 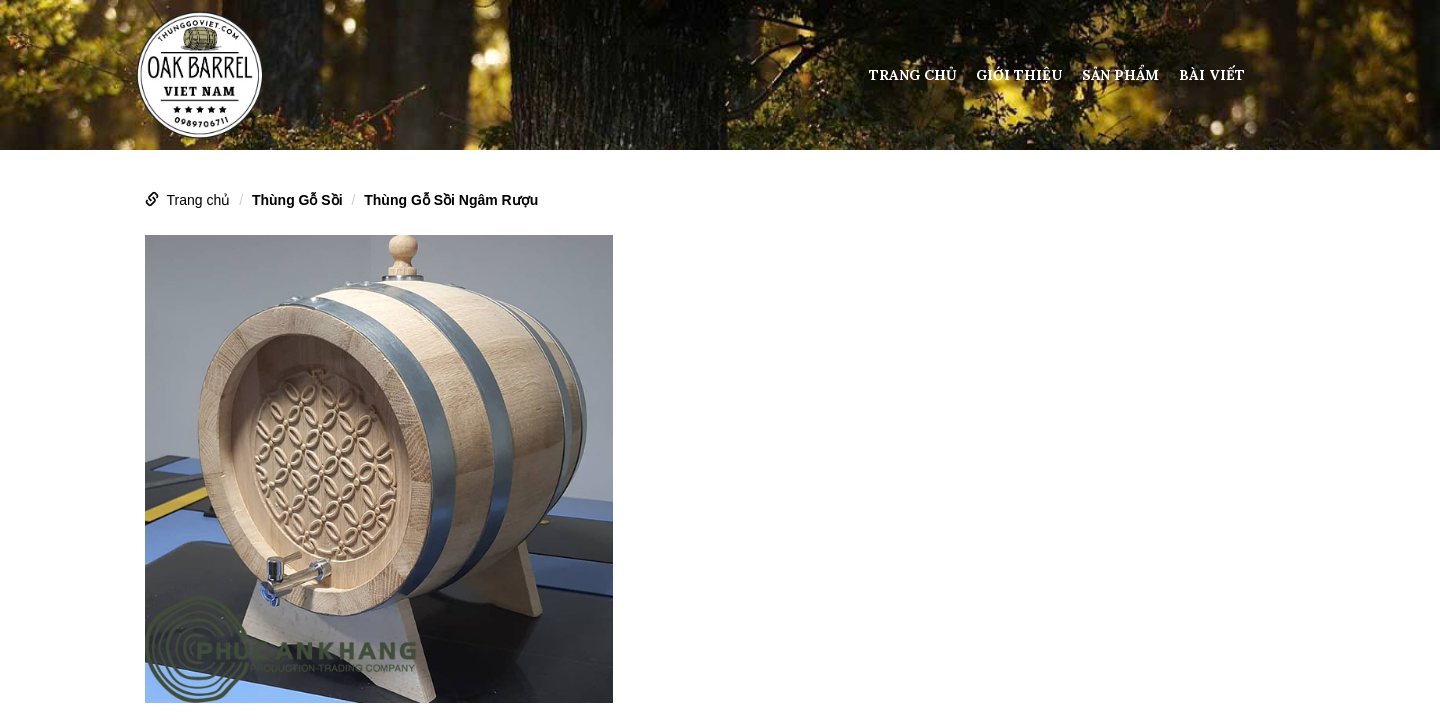 I want to click on Bài viết, so click(x=1212, y=75).